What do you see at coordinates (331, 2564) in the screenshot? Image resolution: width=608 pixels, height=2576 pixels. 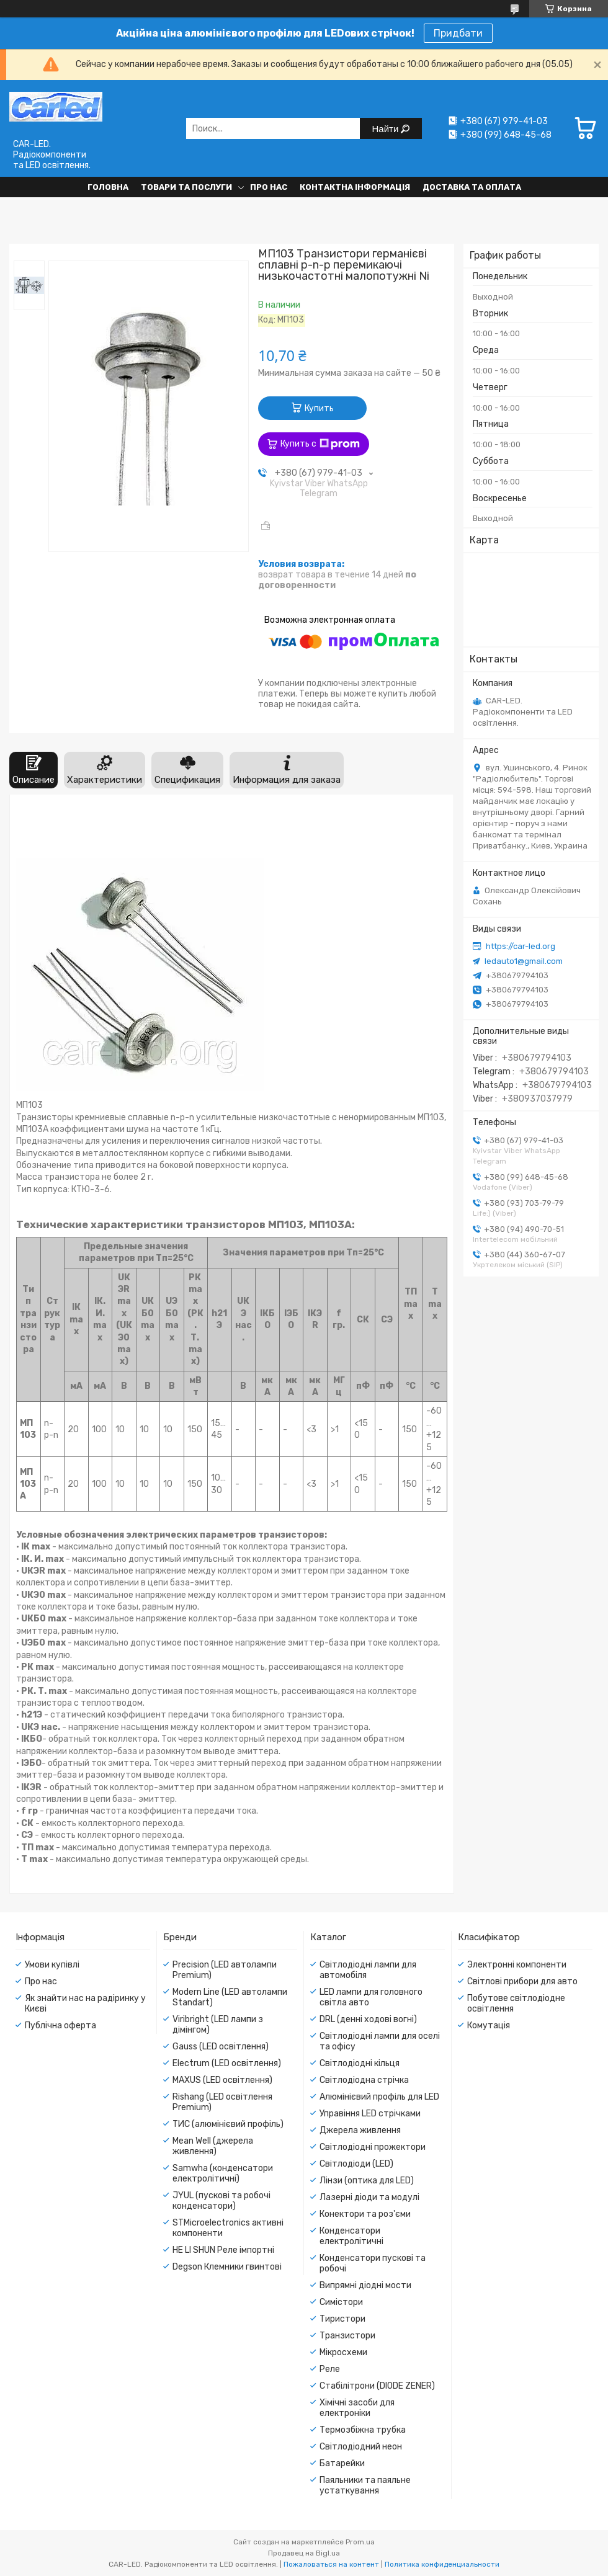 I see `Пожаловаться на контент` at bounding box center [331, 2564].